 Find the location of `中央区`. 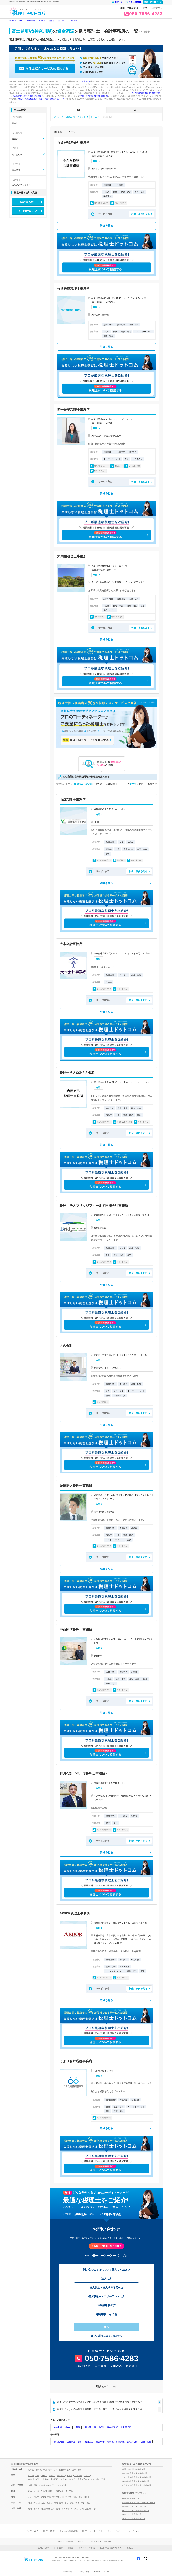

中央区 is located at coordinates (69, 2475).